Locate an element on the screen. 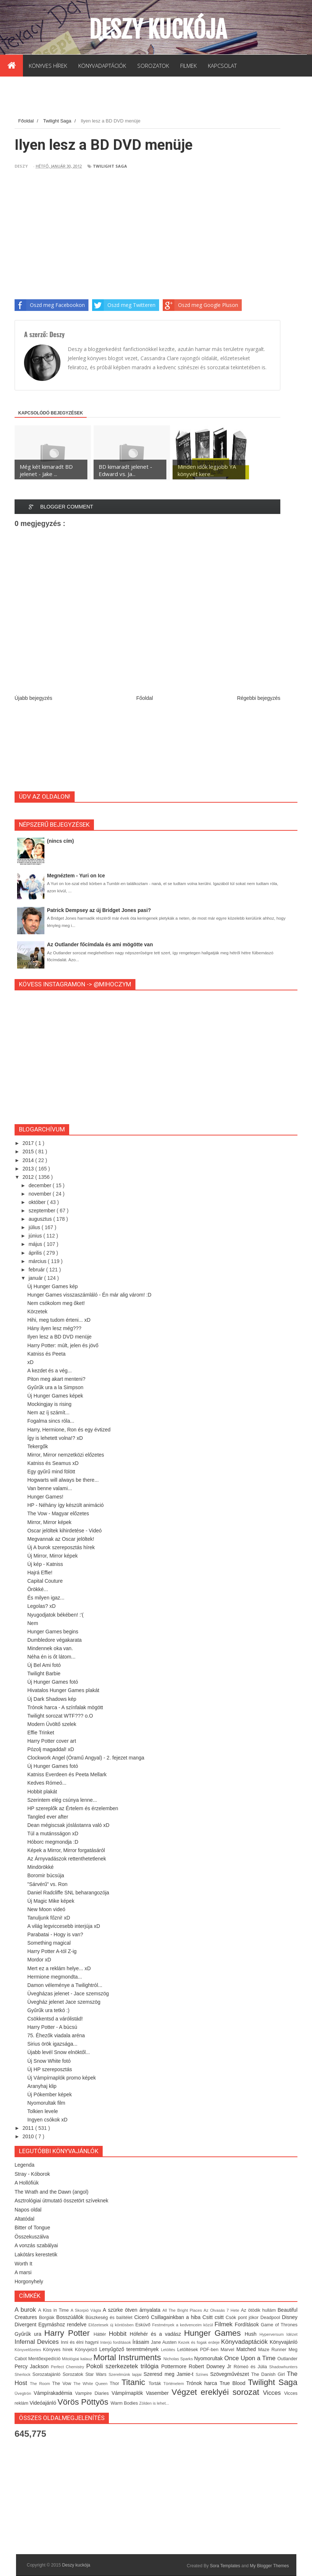  Sherlock is located at coordinates (23, 2374).